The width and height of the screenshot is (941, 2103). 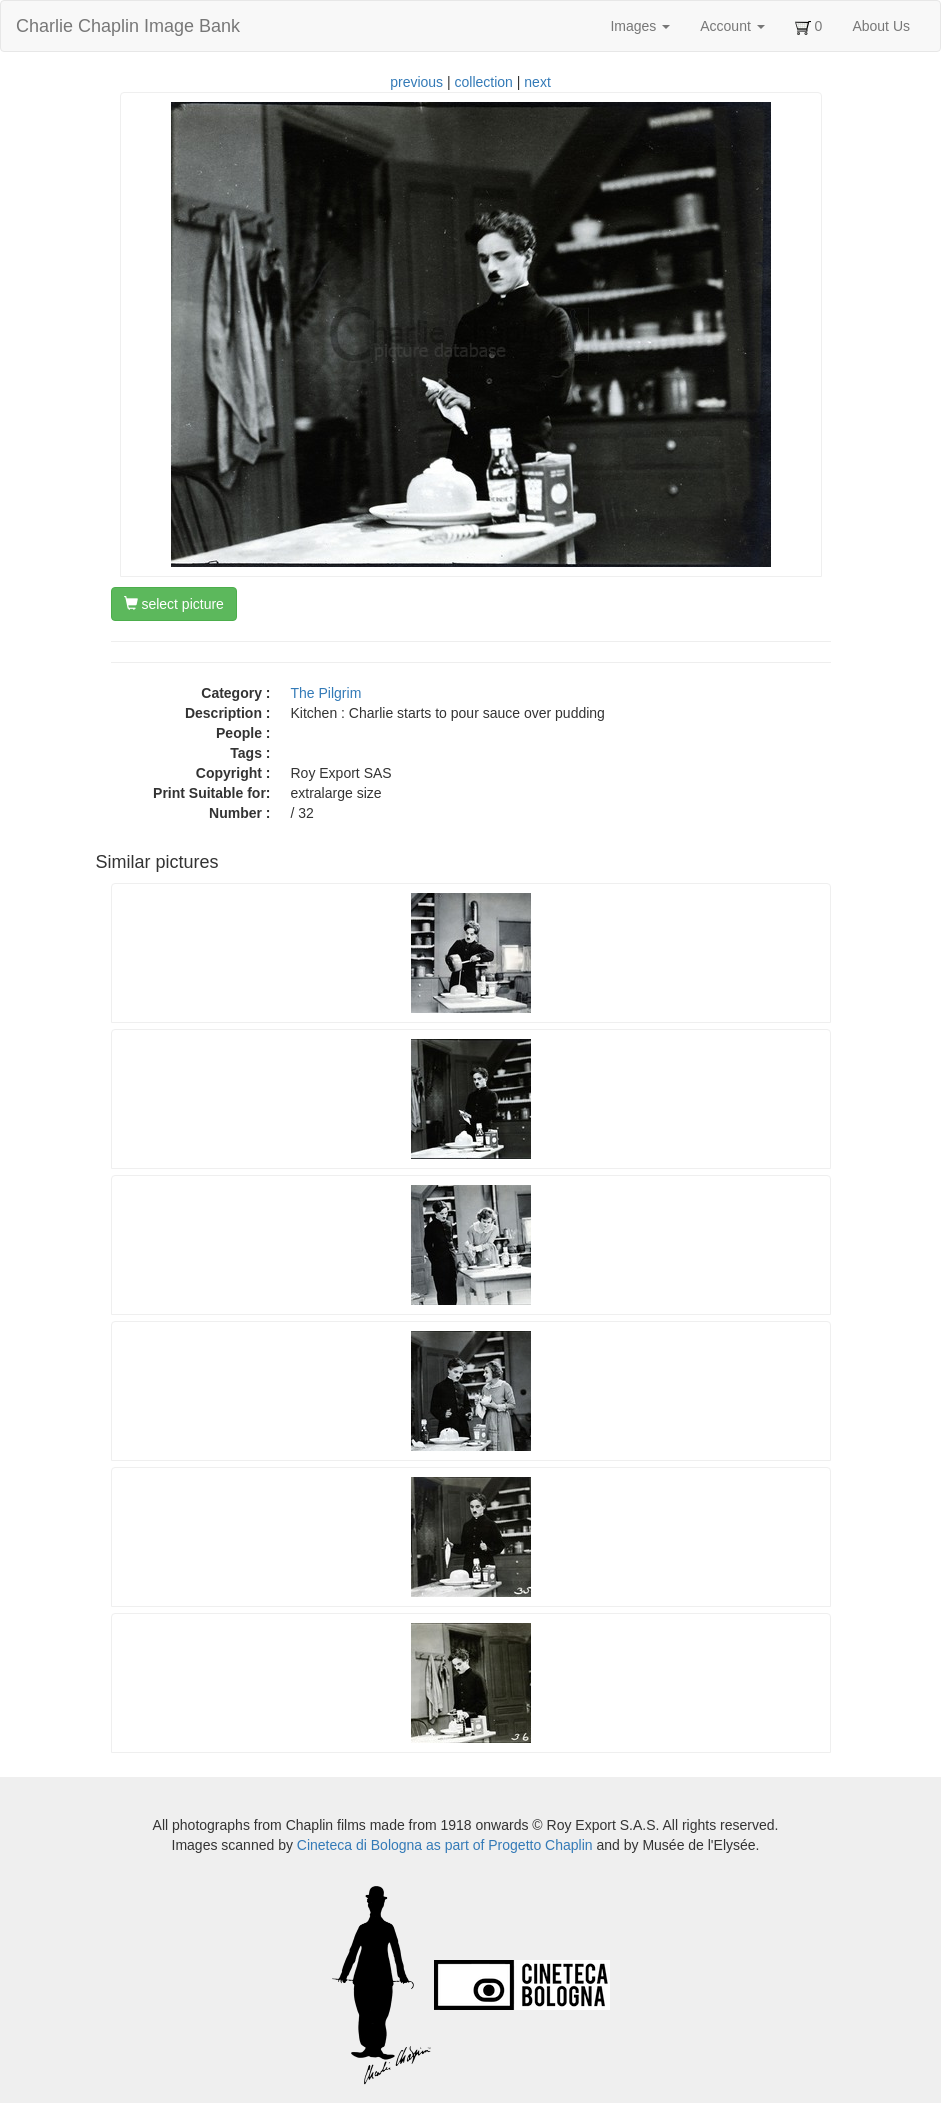 I want to click on Images, so click(x=640, y=26).